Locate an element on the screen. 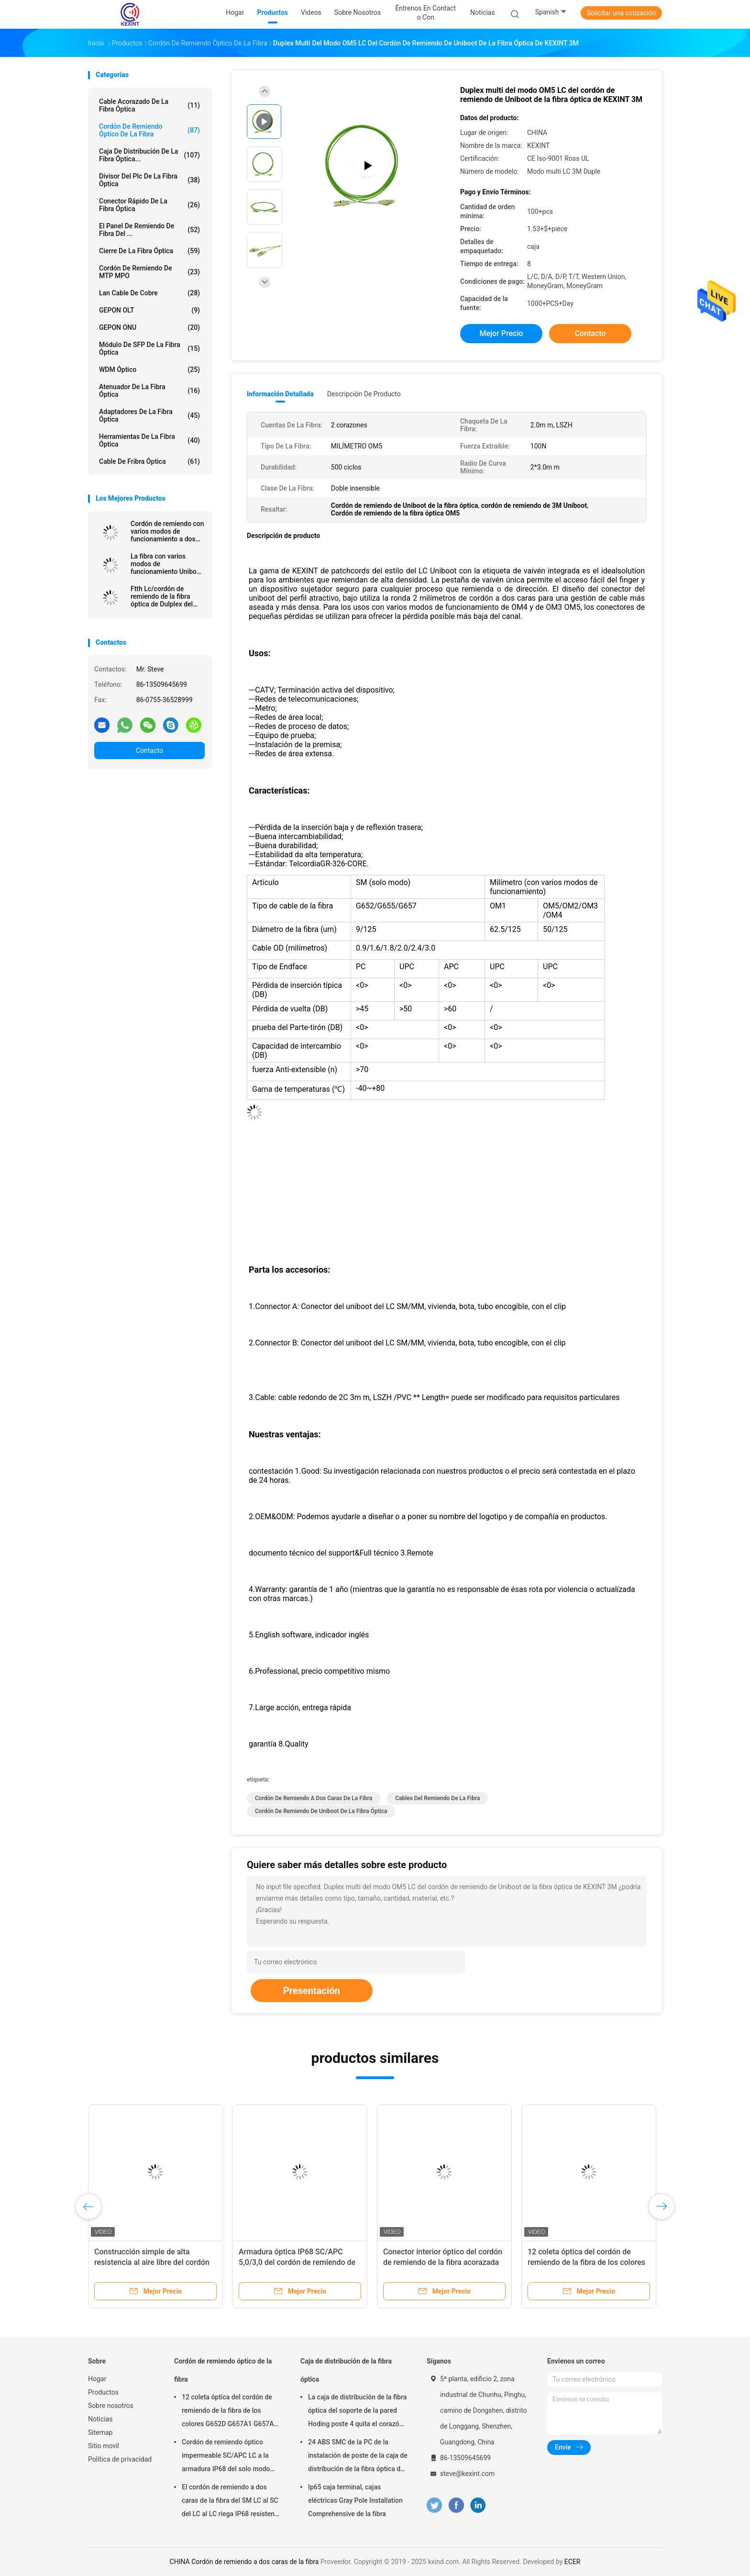 The width and height of the screenshot is (750, 2576). Cordón de remiendo óptico impermeable SC/APC LC a la armadura IP68 del solo modo LSZH G657A2 HUAWEI del SC is located at coordinates (227, 2456).